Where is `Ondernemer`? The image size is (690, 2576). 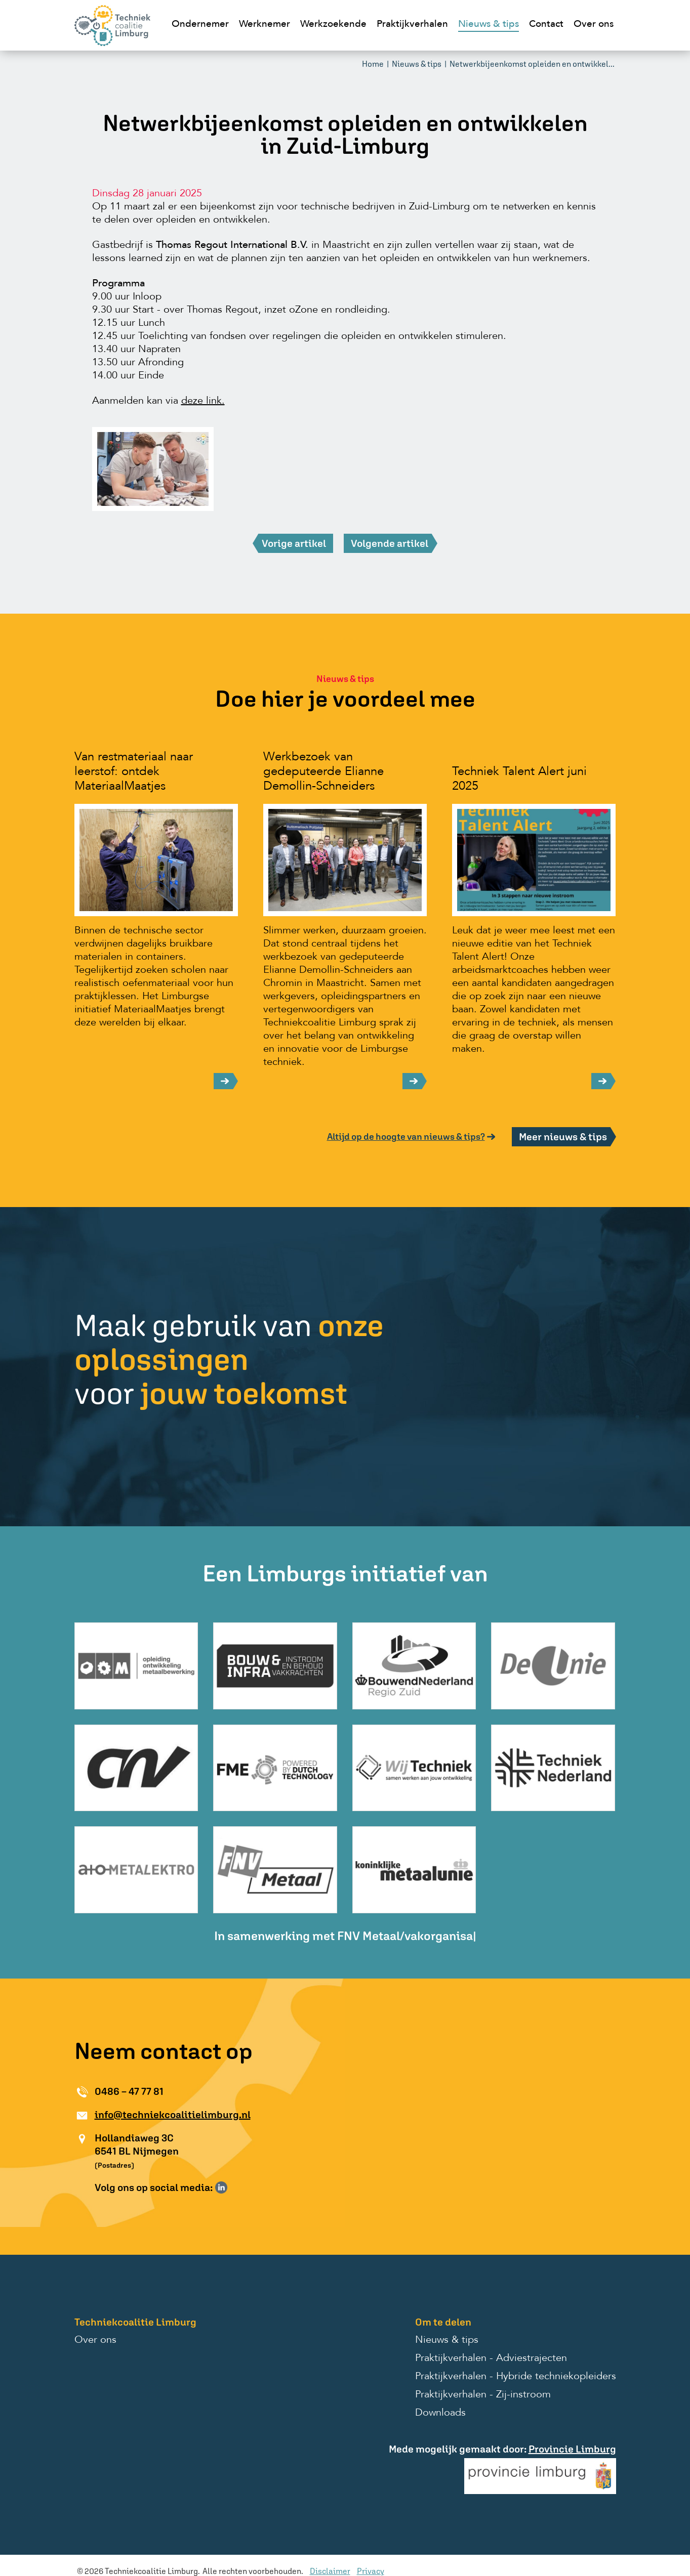 Ondernemer is located at coordinates (200, 24).